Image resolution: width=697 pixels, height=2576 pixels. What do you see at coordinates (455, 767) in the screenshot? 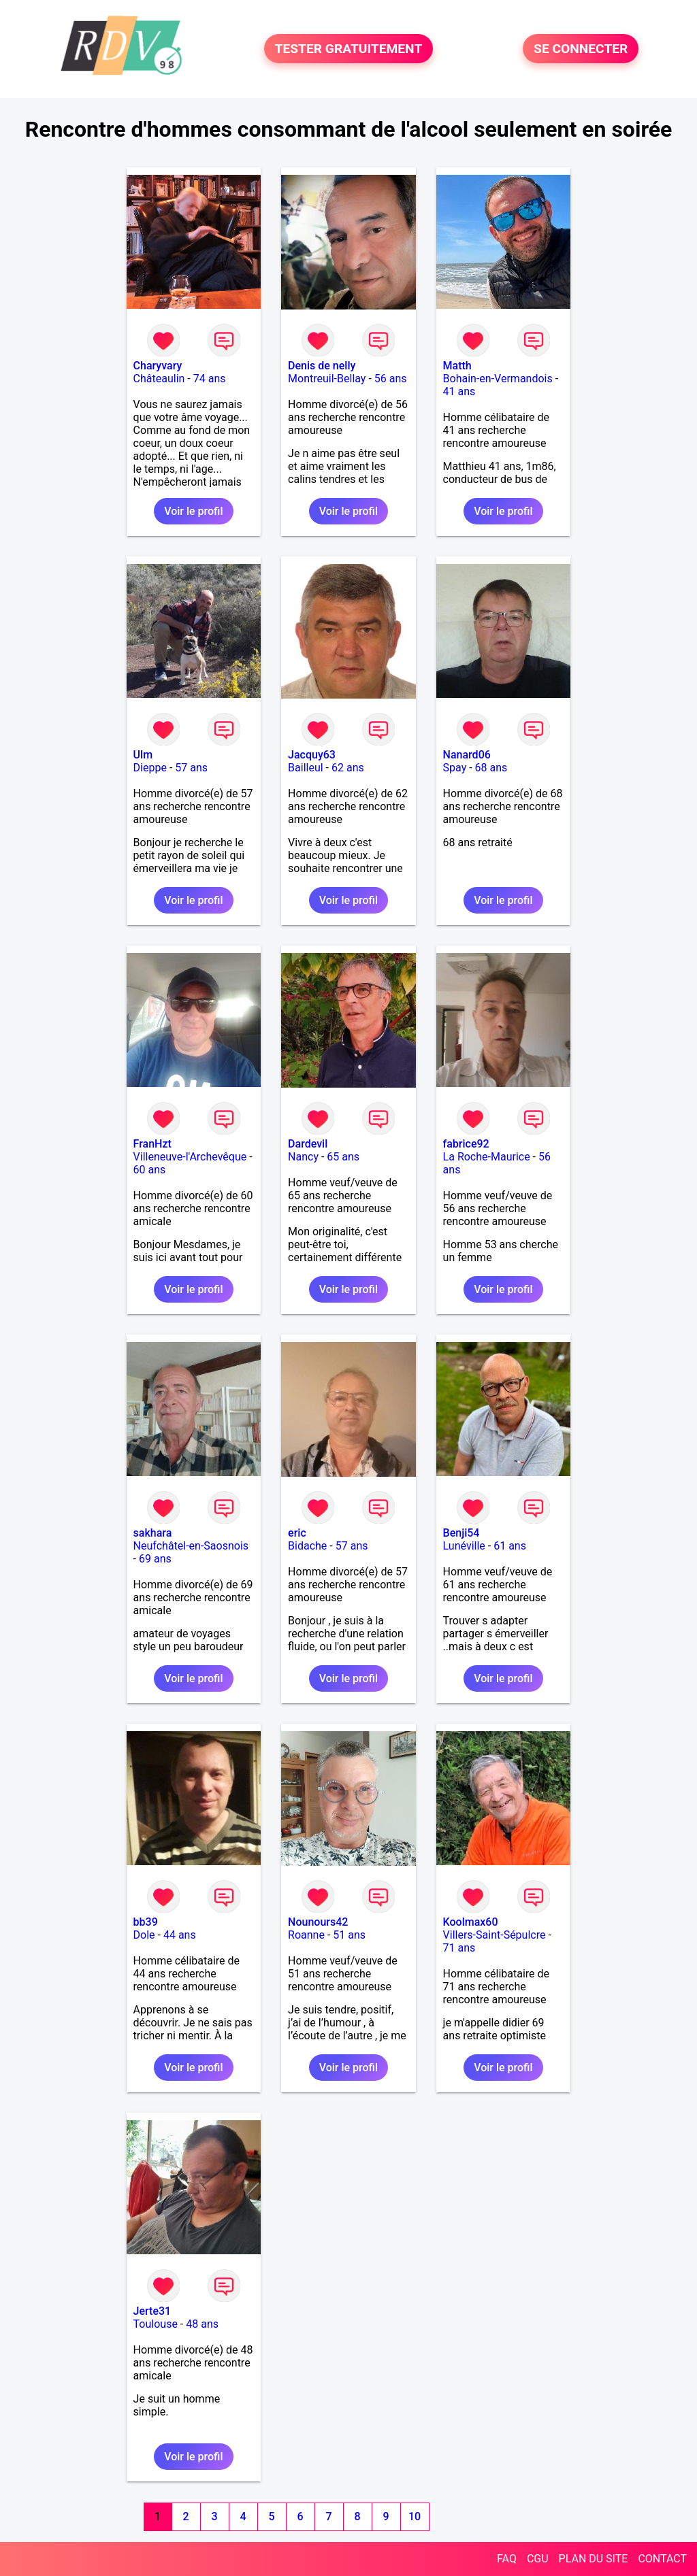
I see `Spay` at bounding box center [455, 767].